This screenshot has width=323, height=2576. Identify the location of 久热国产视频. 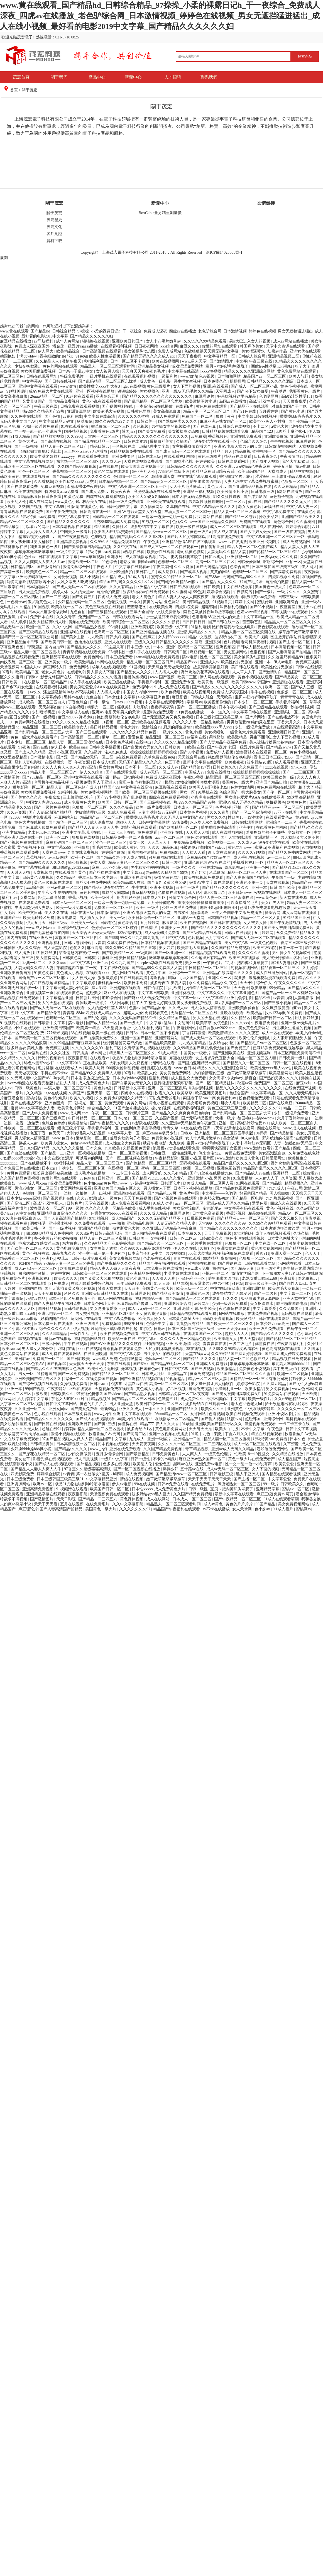
(30, 507).